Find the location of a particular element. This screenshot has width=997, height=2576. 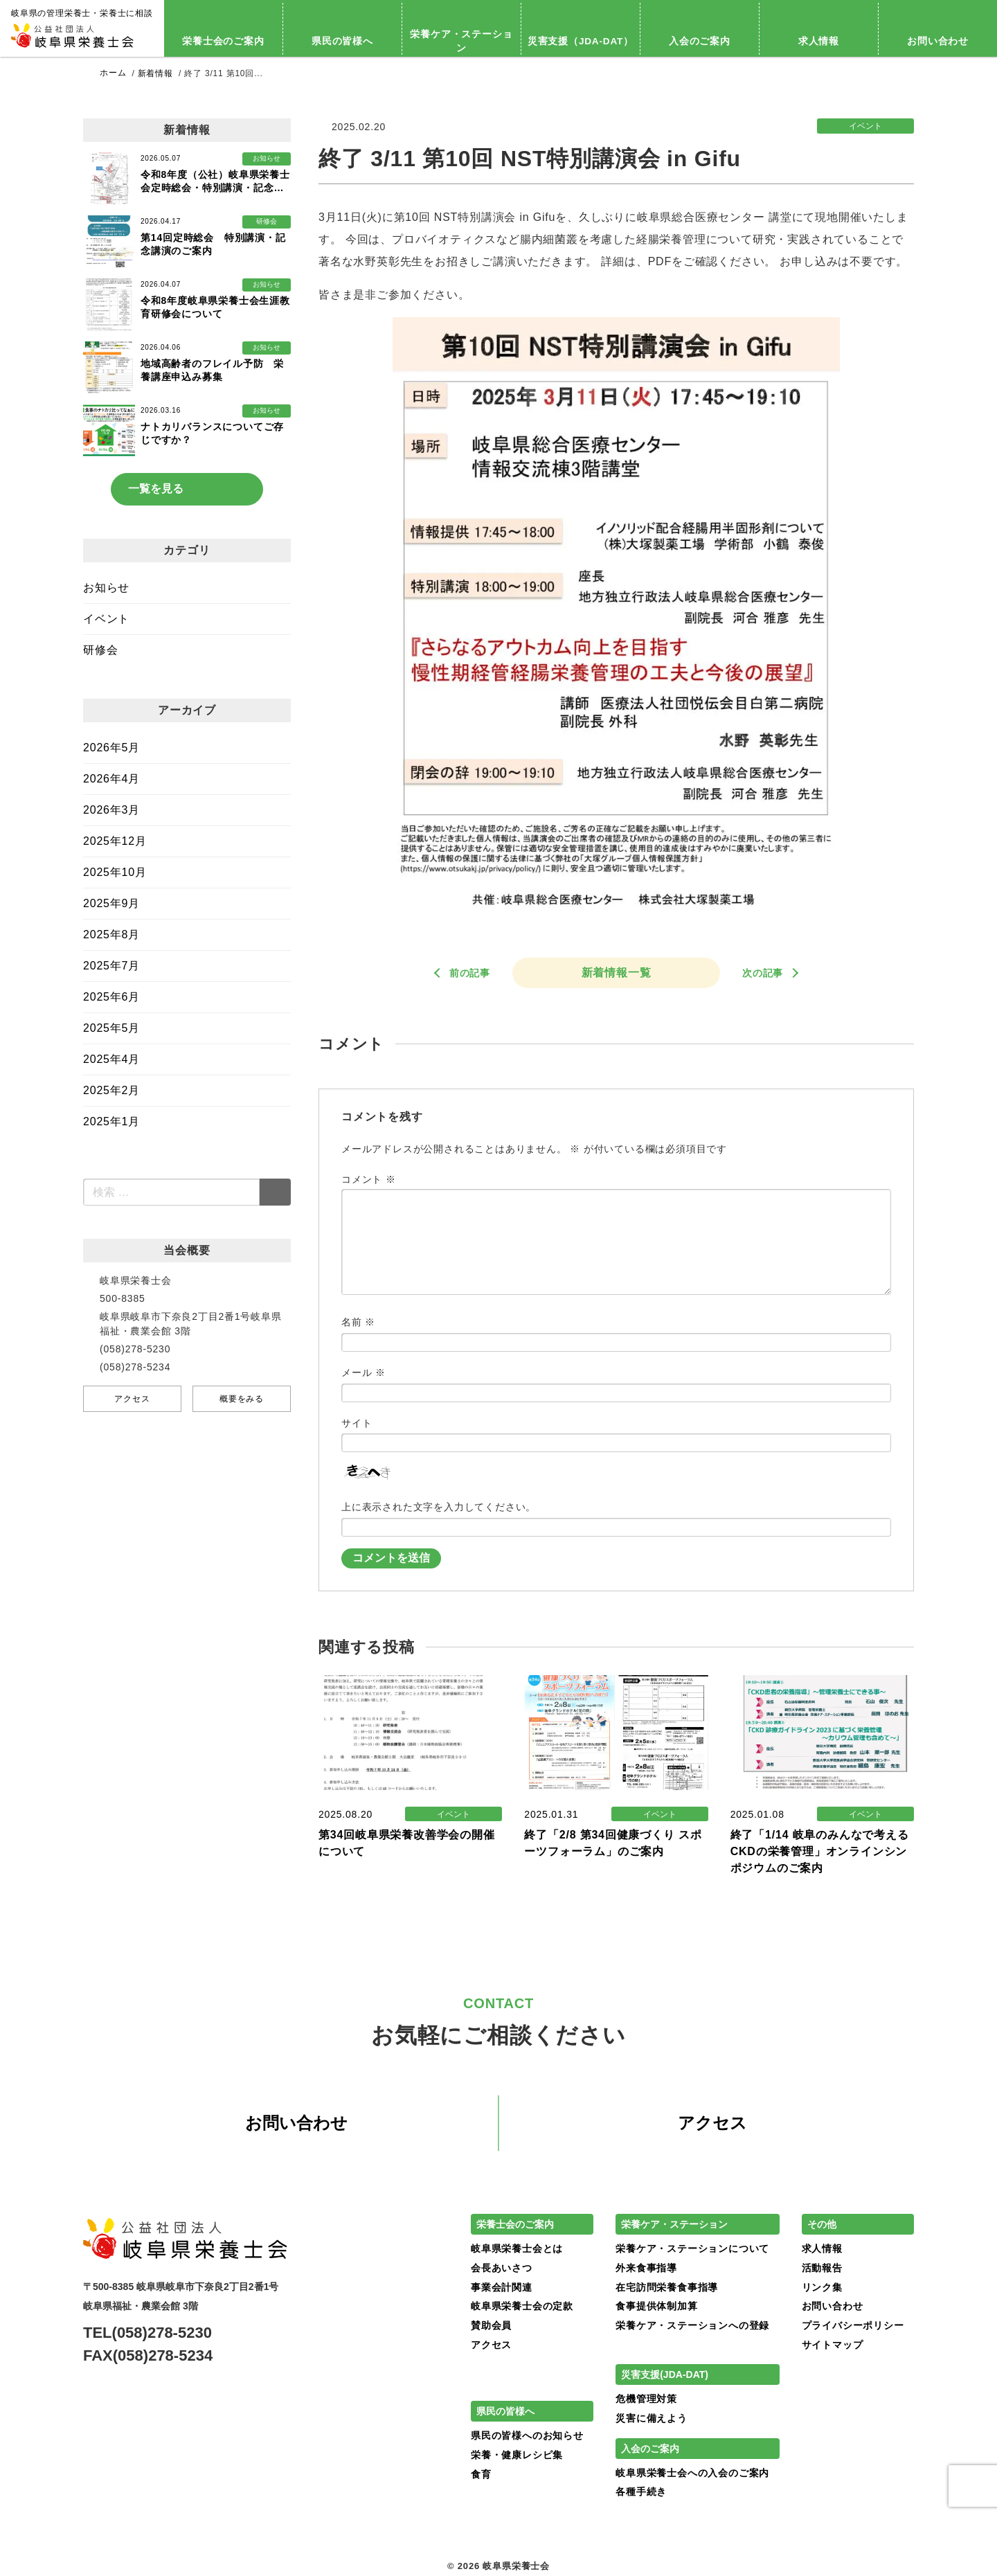

研修会 is located at coordinates (100, 650).